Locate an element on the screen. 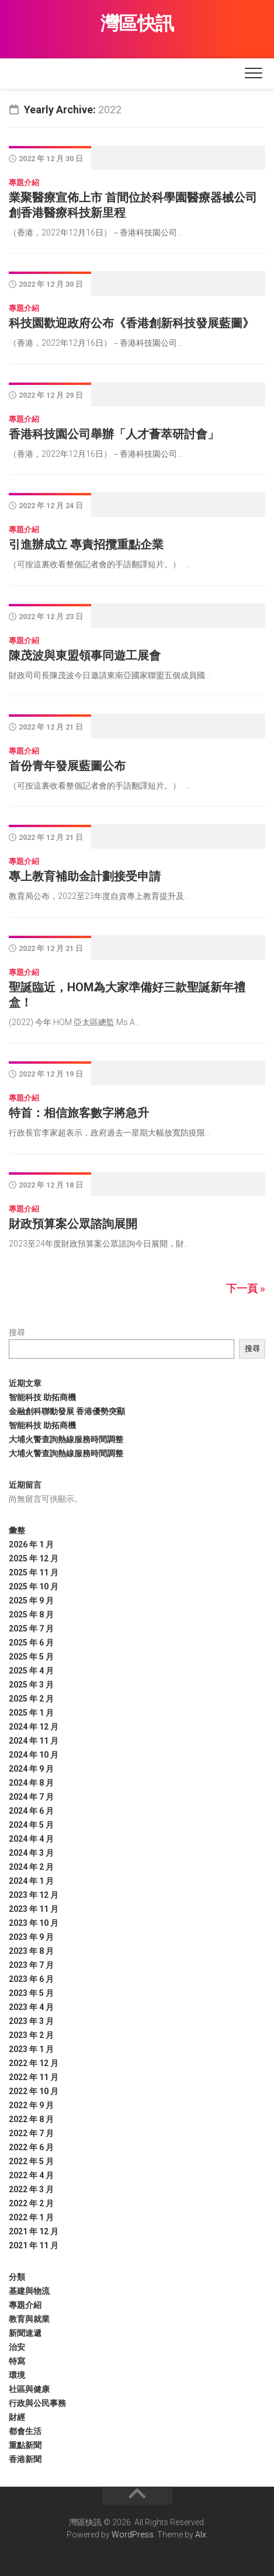 This screenshot has height=2576, width=274. 2024 年 3 月 is located at coordinates (31, 1853).